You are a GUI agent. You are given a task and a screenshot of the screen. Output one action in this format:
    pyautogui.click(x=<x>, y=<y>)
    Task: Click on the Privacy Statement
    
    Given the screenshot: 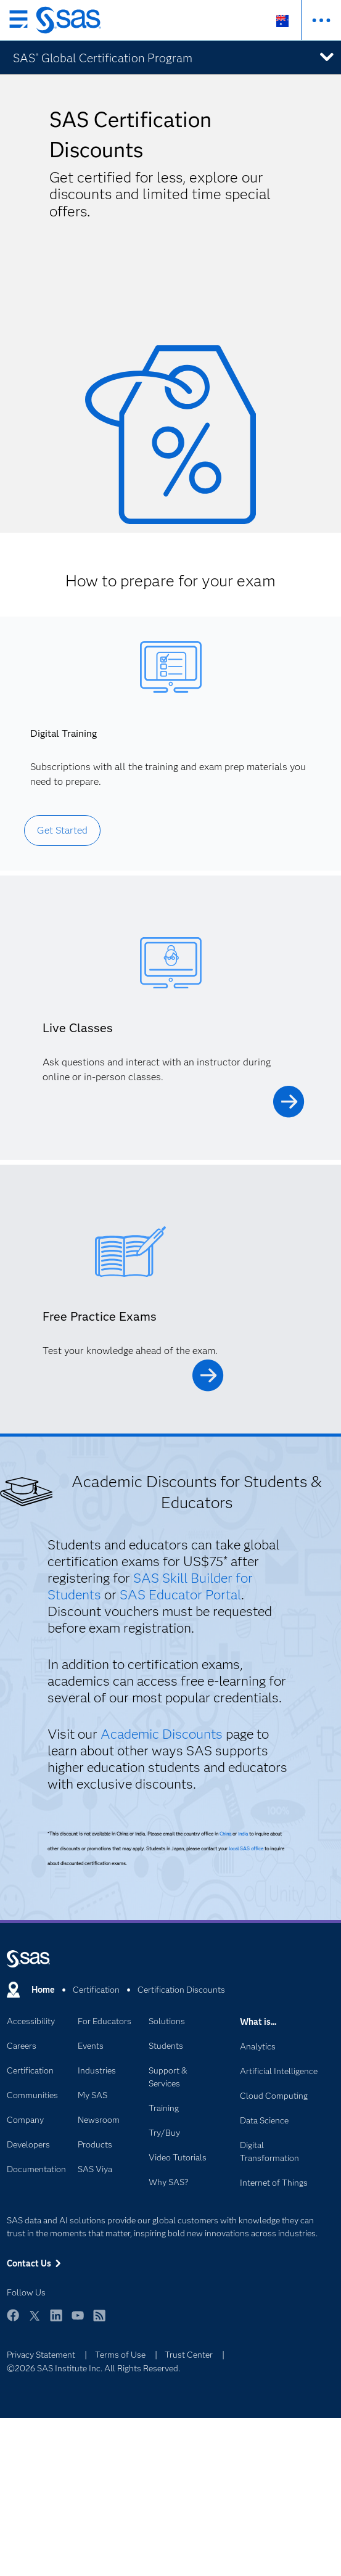 What is the action you would take?
    pyautogui.click(x=41, y=2354)
    